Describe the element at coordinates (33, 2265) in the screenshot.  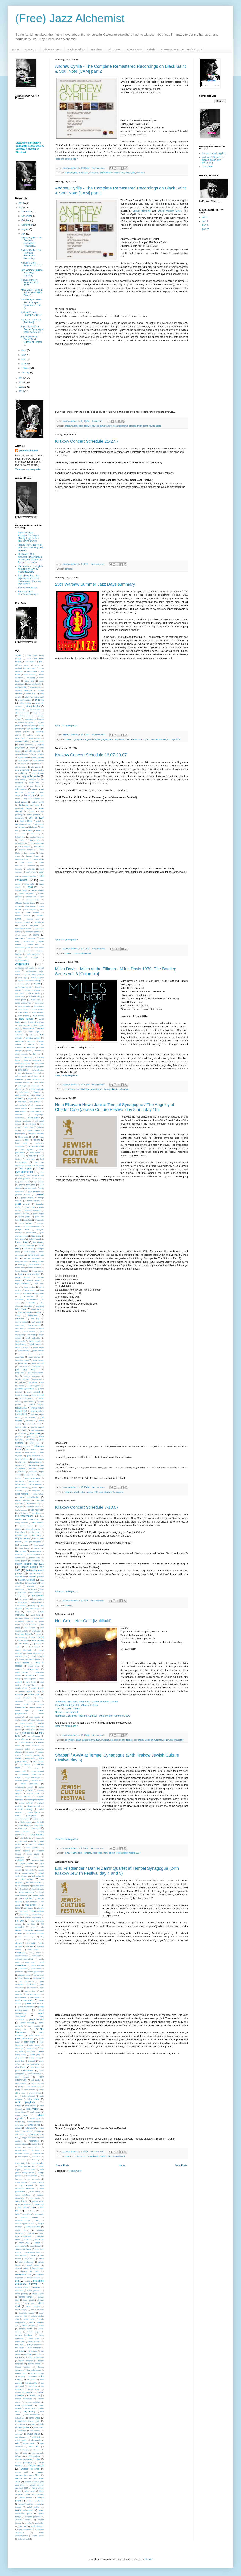
I see `slawek pezda` at that location.